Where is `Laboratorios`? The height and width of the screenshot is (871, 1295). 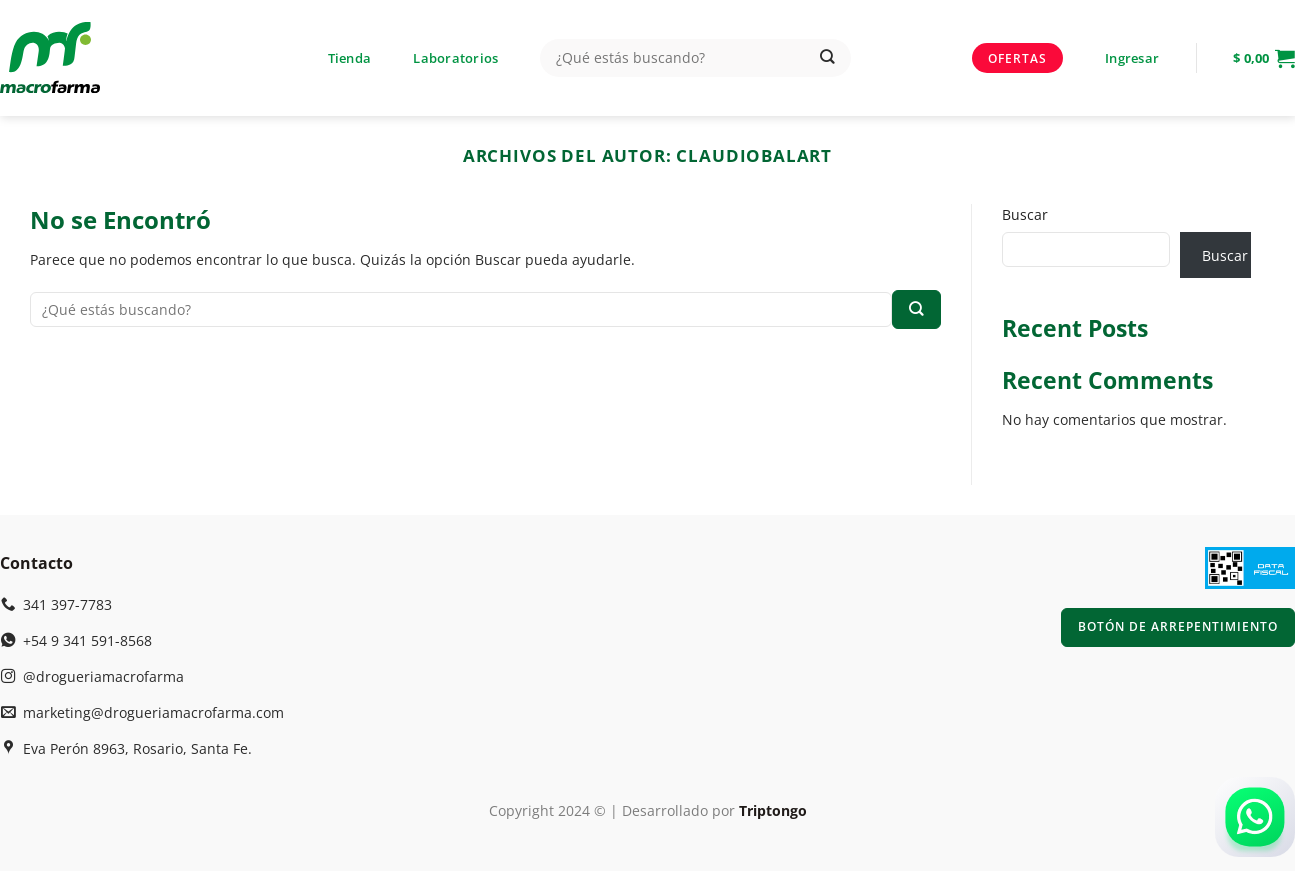 Laboratorios is located at coordinates (455, 58).